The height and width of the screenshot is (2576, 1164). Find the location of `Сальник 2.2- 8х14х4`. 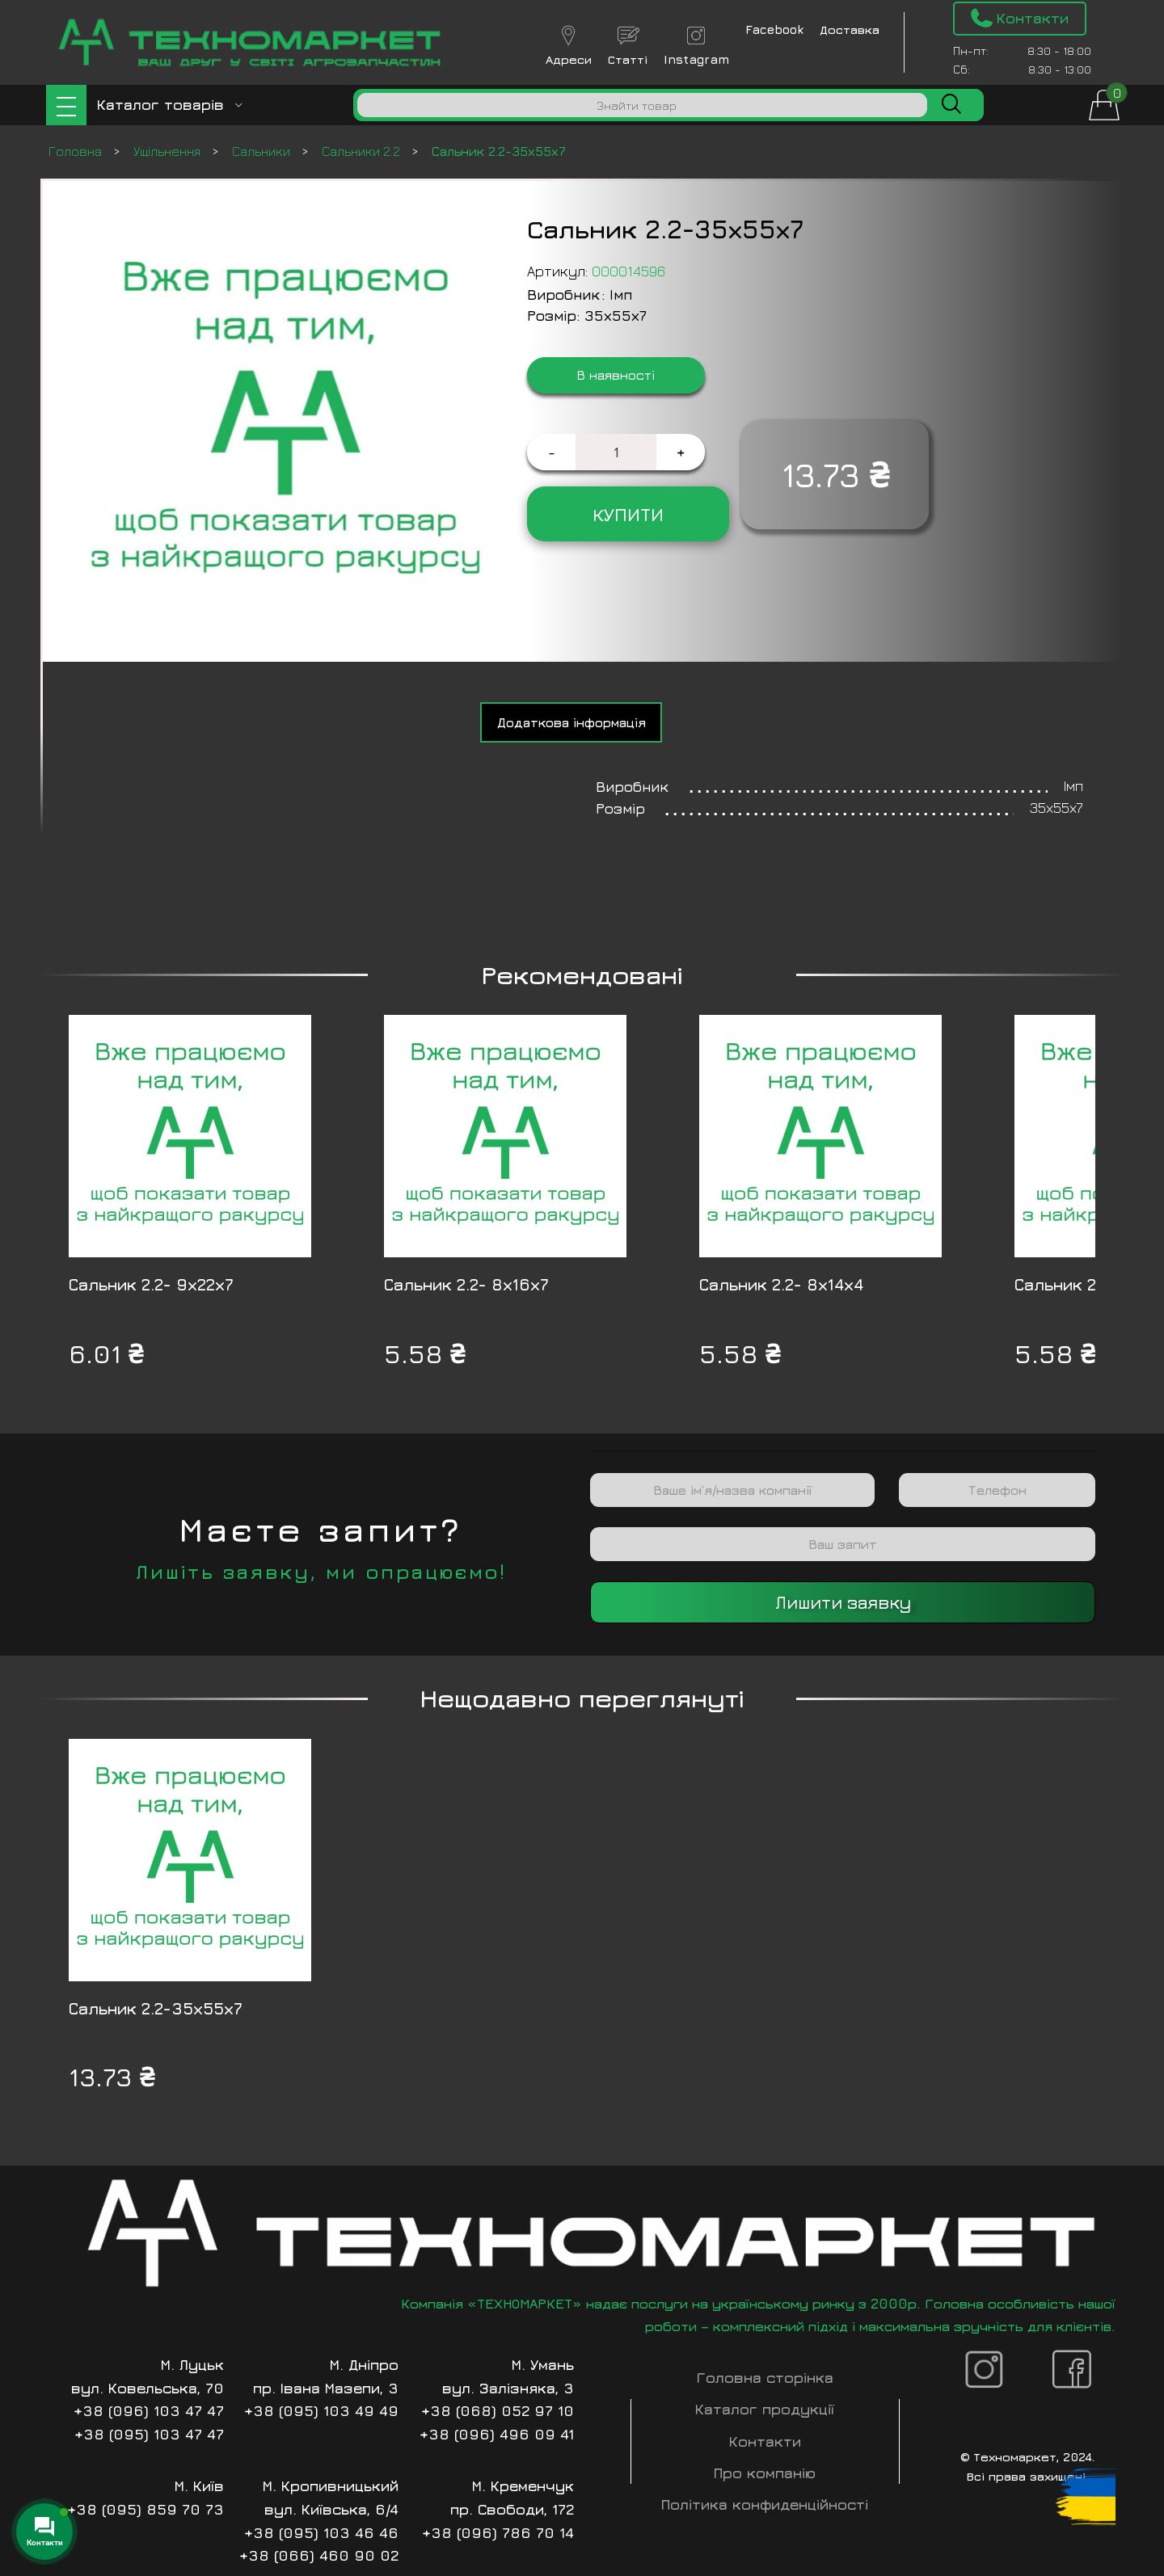

Сальник 2.2- 8х14х4 is located at coordinates (781, 1284).